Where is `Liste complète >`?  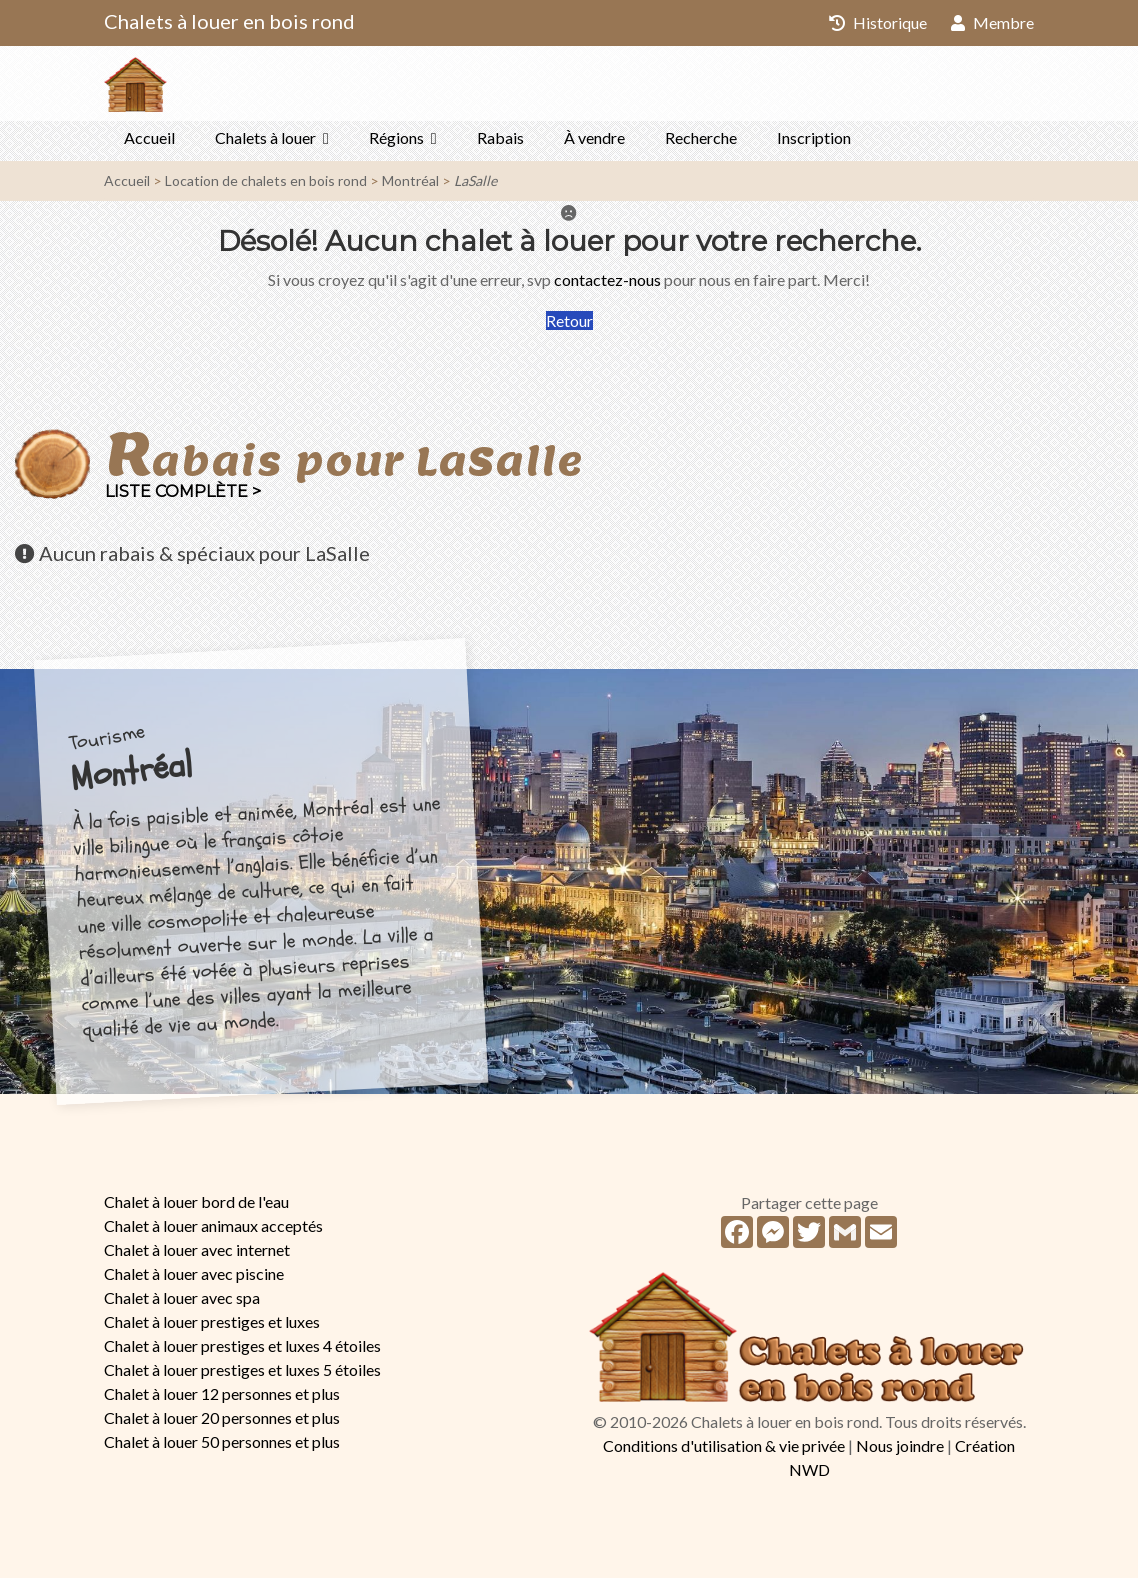 Liste complète > is located at coordinates (183, 491).